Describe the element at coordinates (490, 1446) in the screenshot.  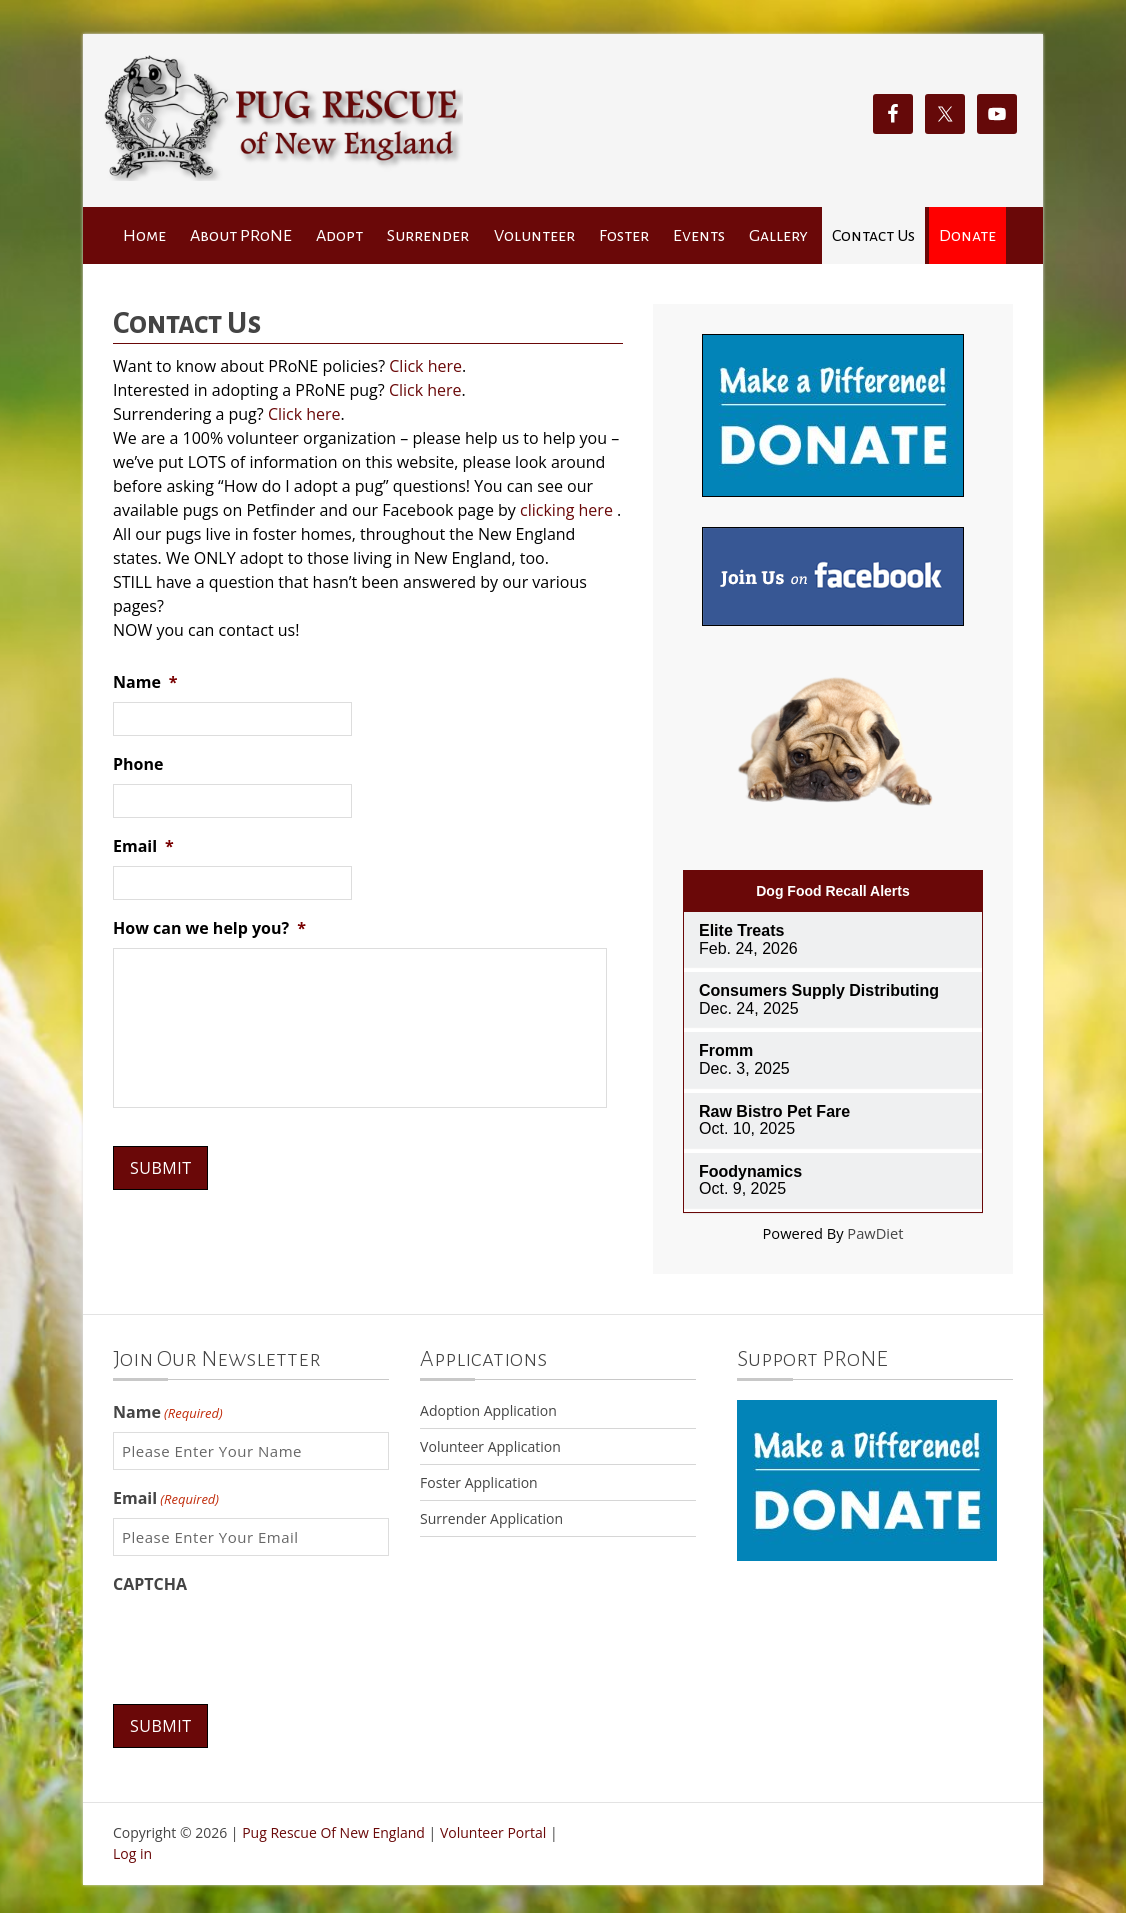
I see `Volunteer Application` at that location.